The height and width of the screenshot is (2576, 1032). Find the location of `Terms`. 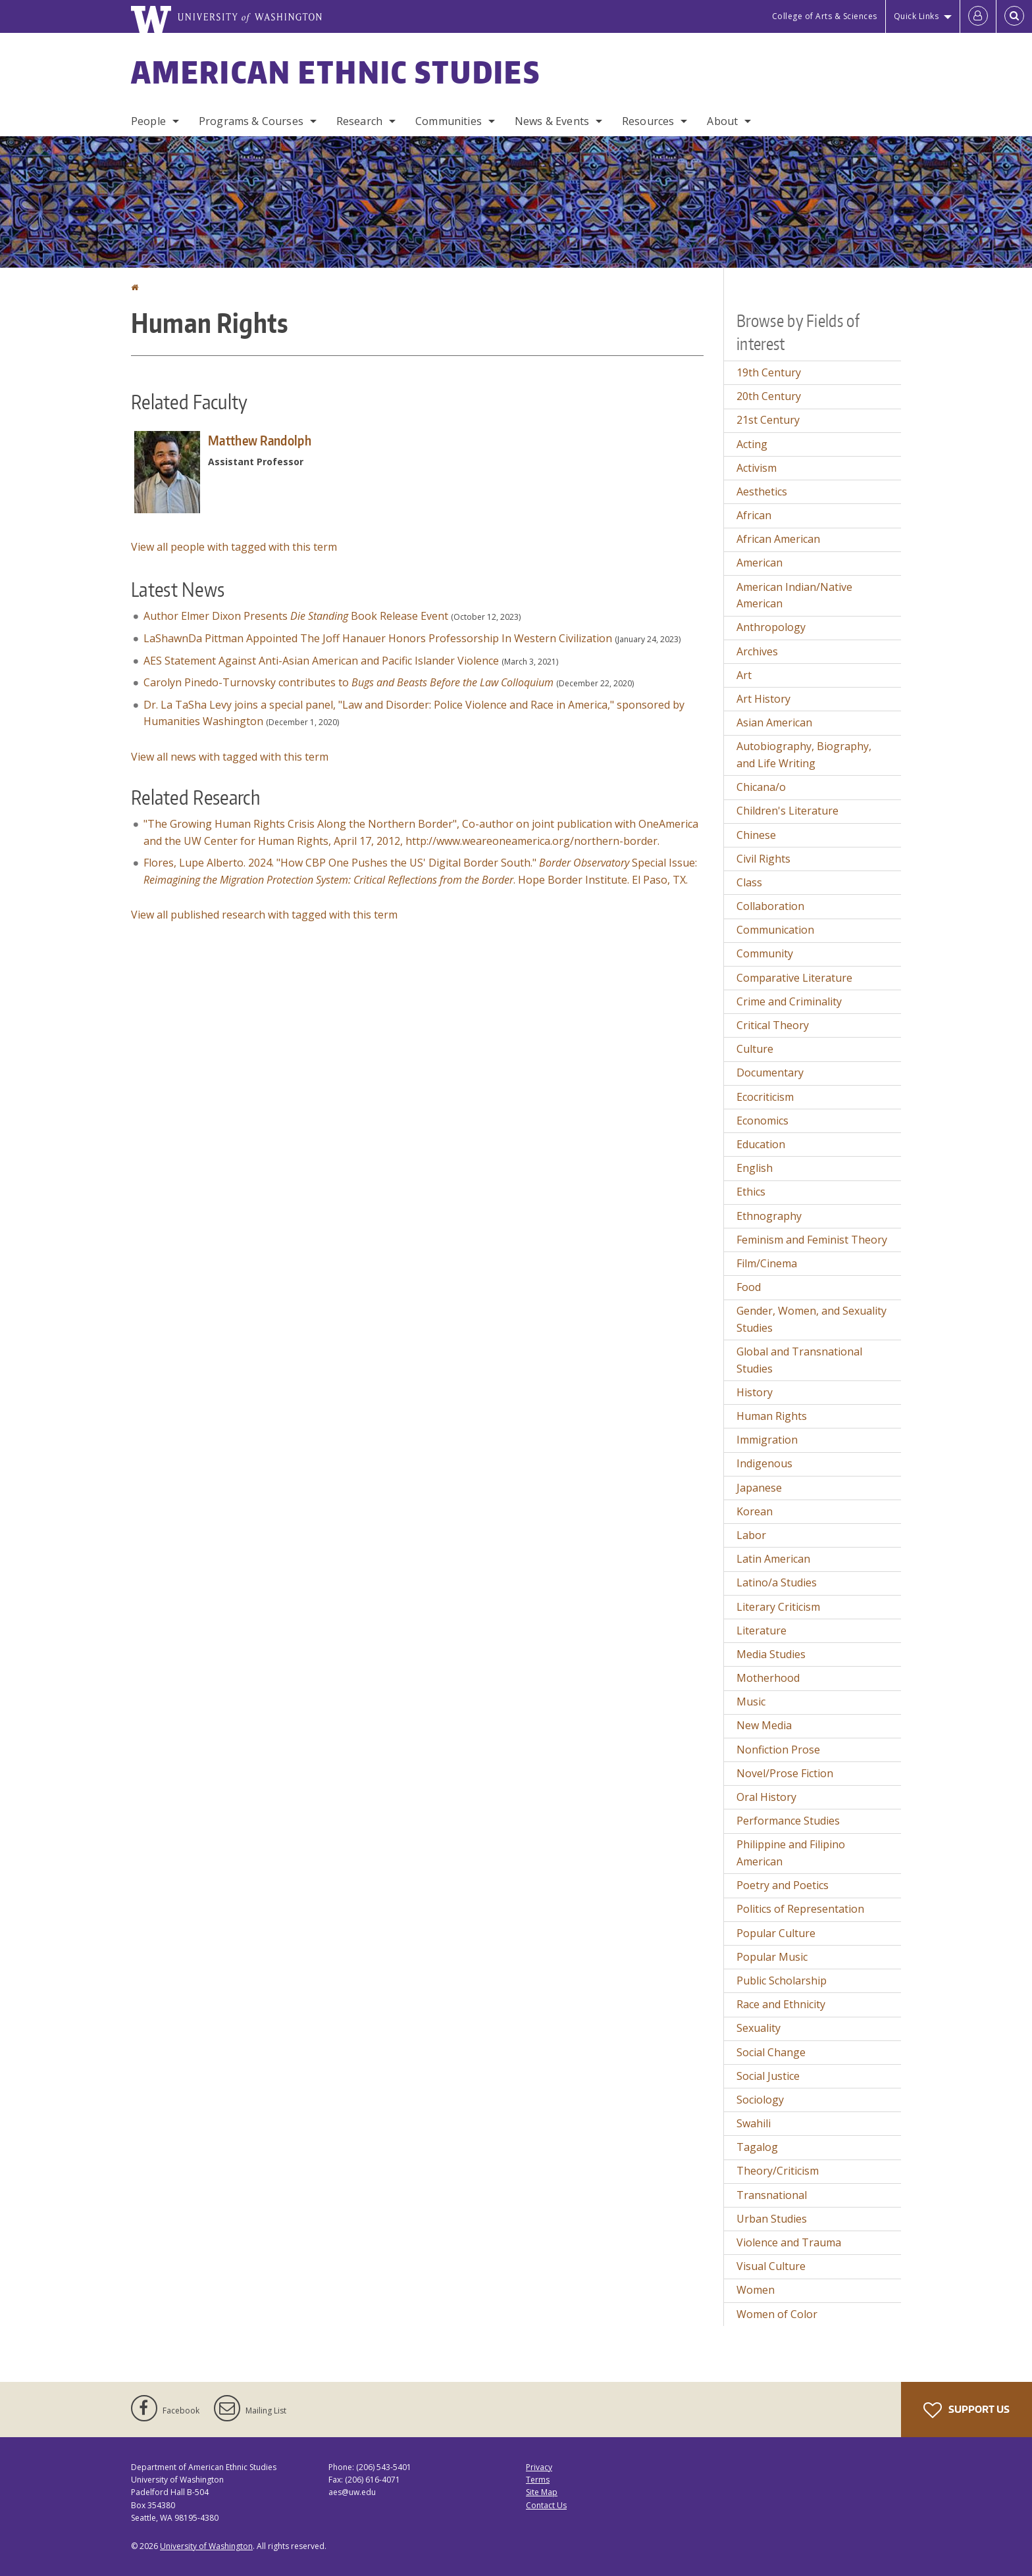

Terms is located at coordinates (538, 2479).